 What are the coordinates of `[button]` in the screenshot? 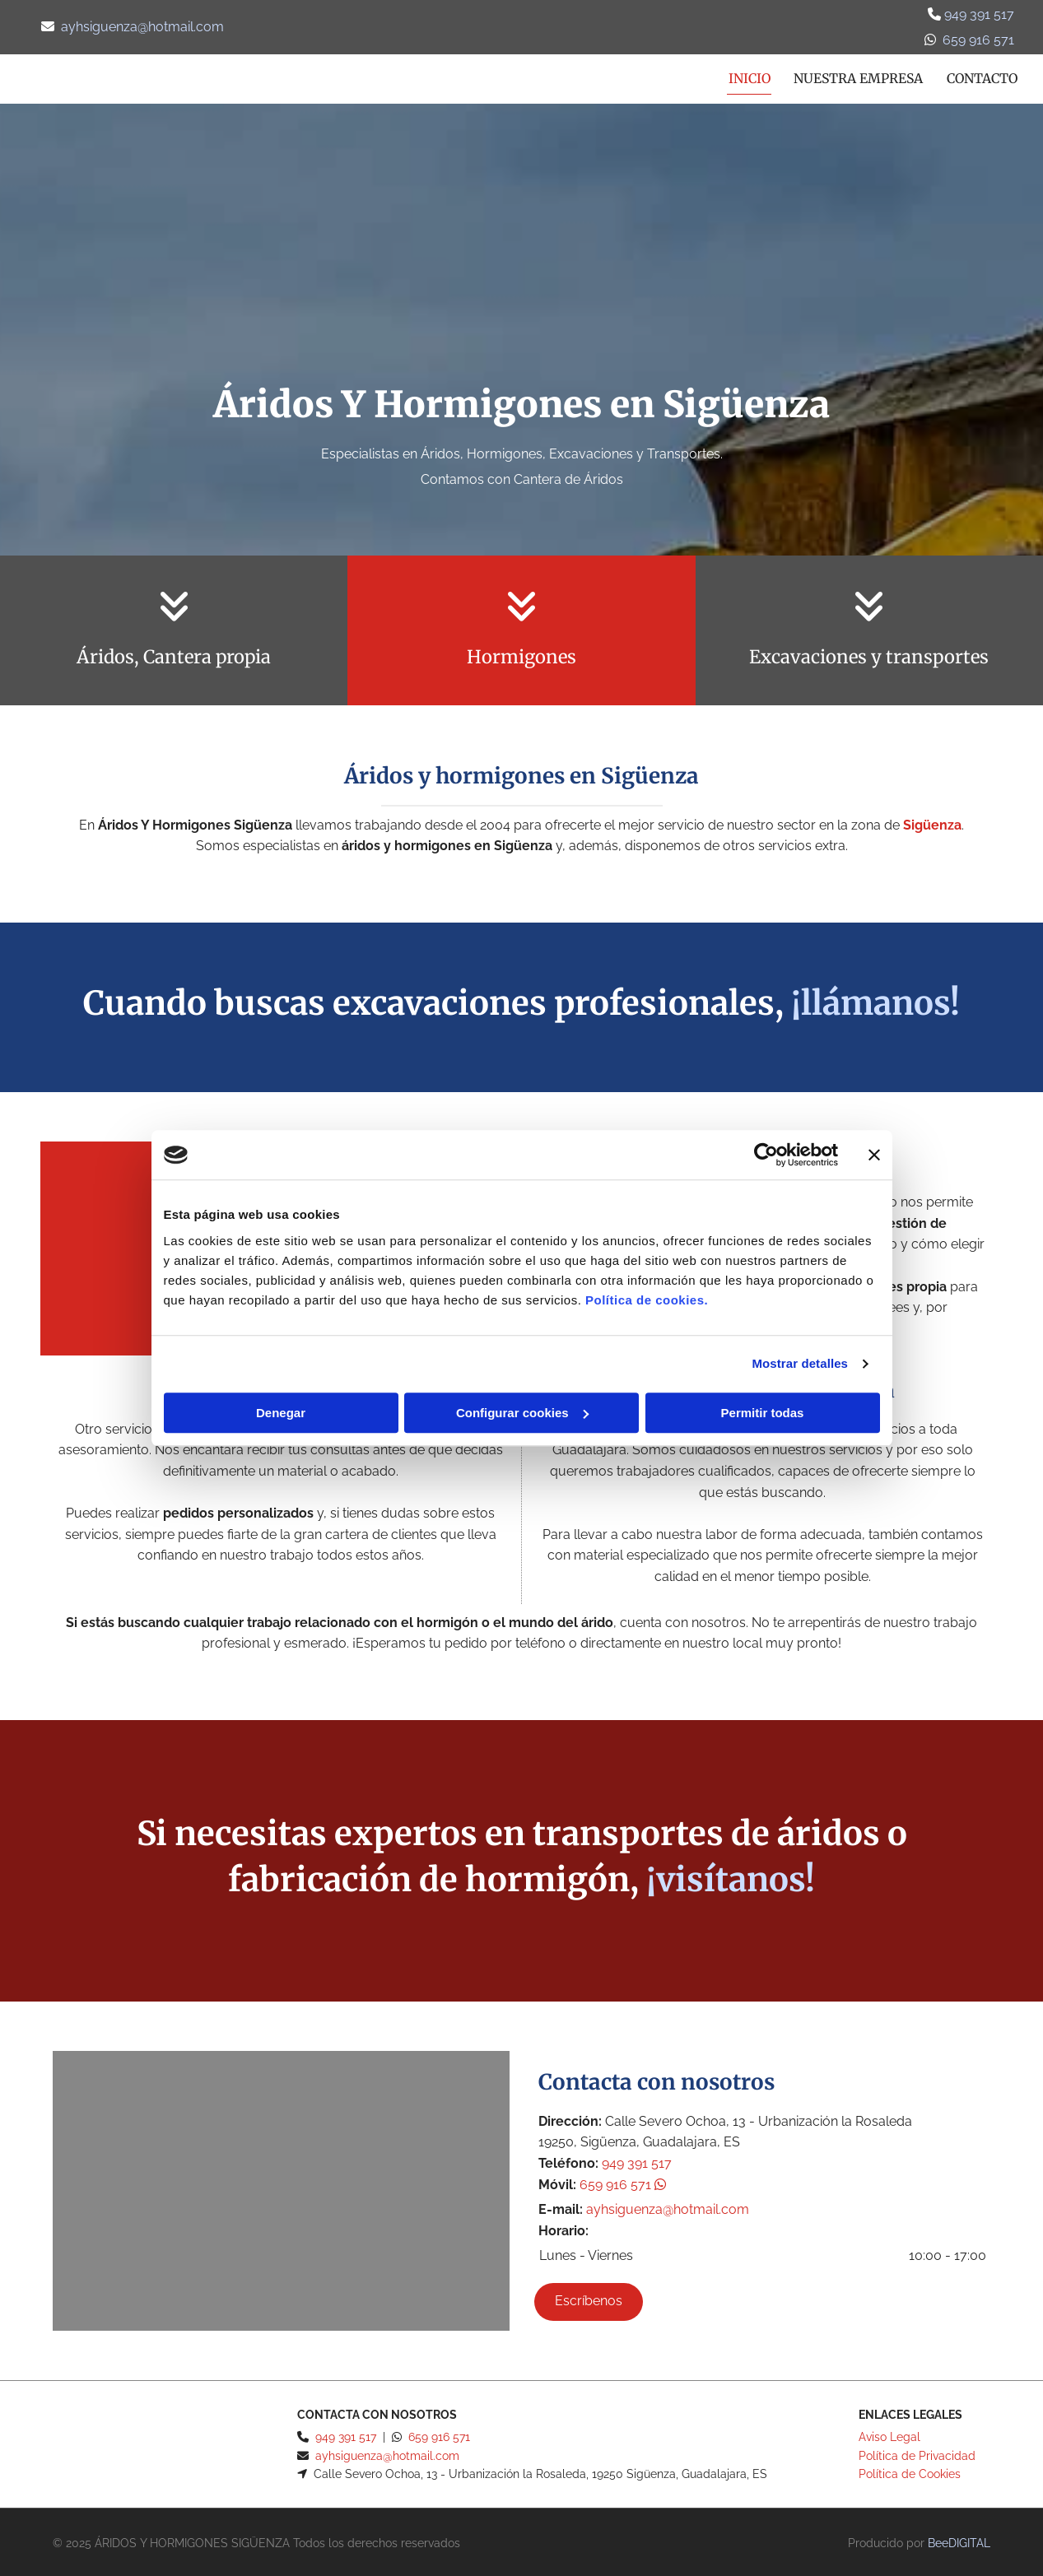 It's located at (588, 2299).